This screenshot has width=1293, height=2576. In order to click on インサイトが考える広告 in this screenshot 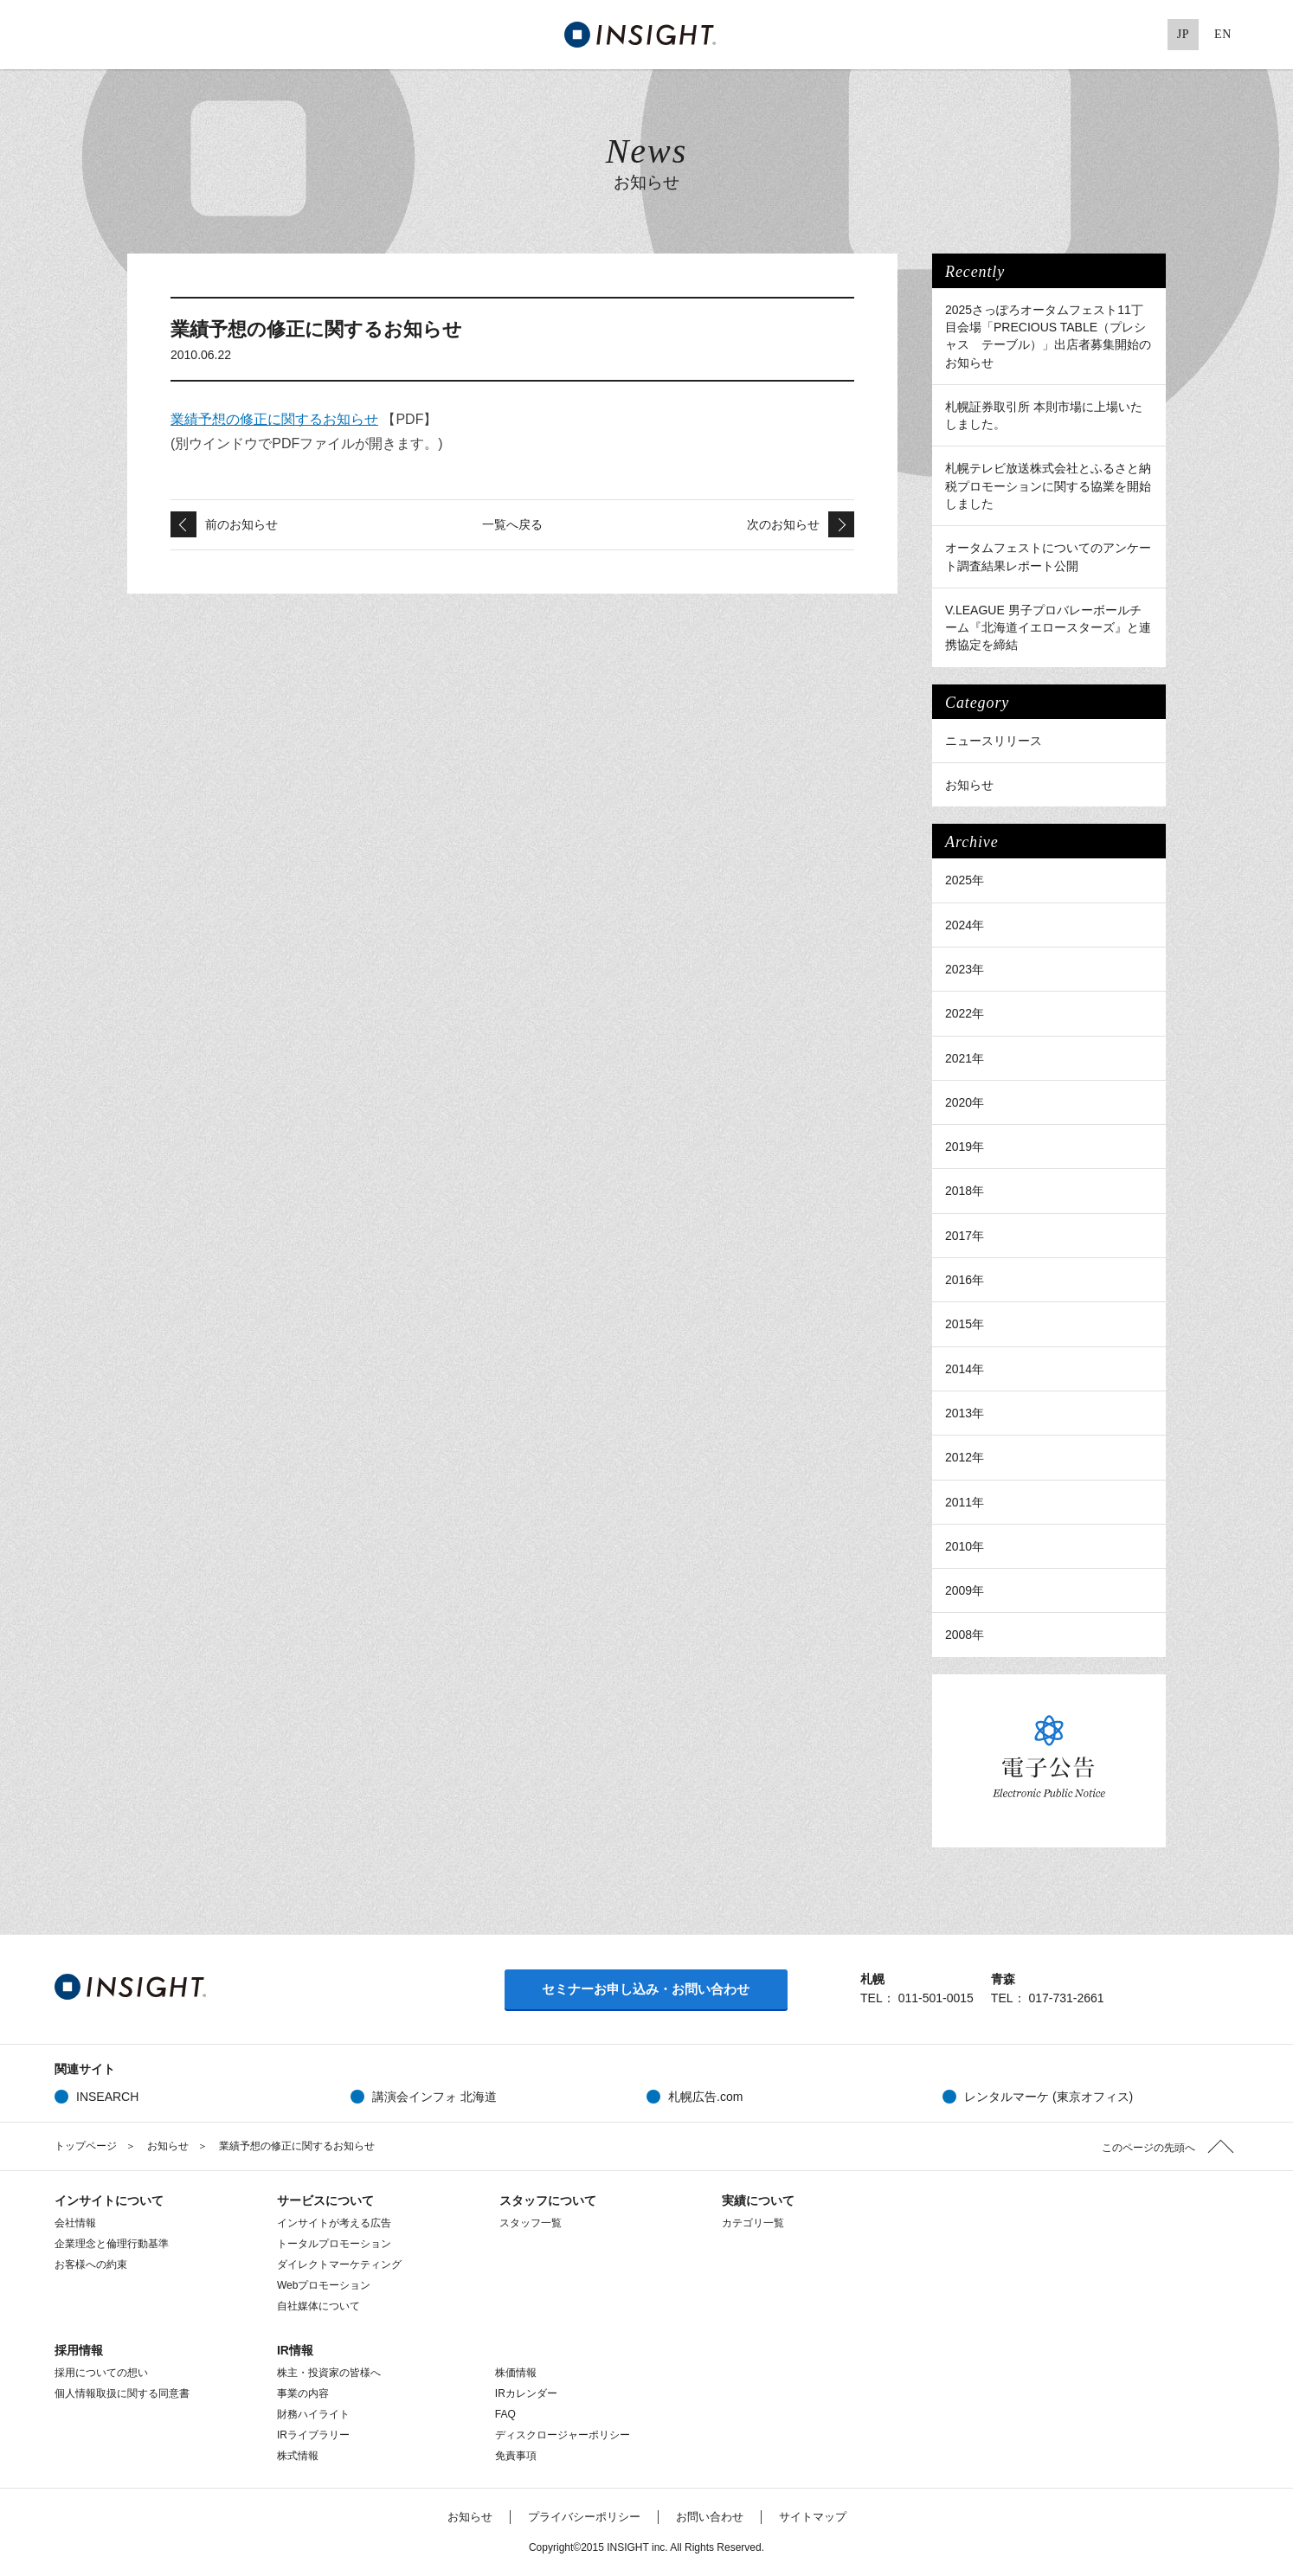, I will do `click(334, 2223)`.